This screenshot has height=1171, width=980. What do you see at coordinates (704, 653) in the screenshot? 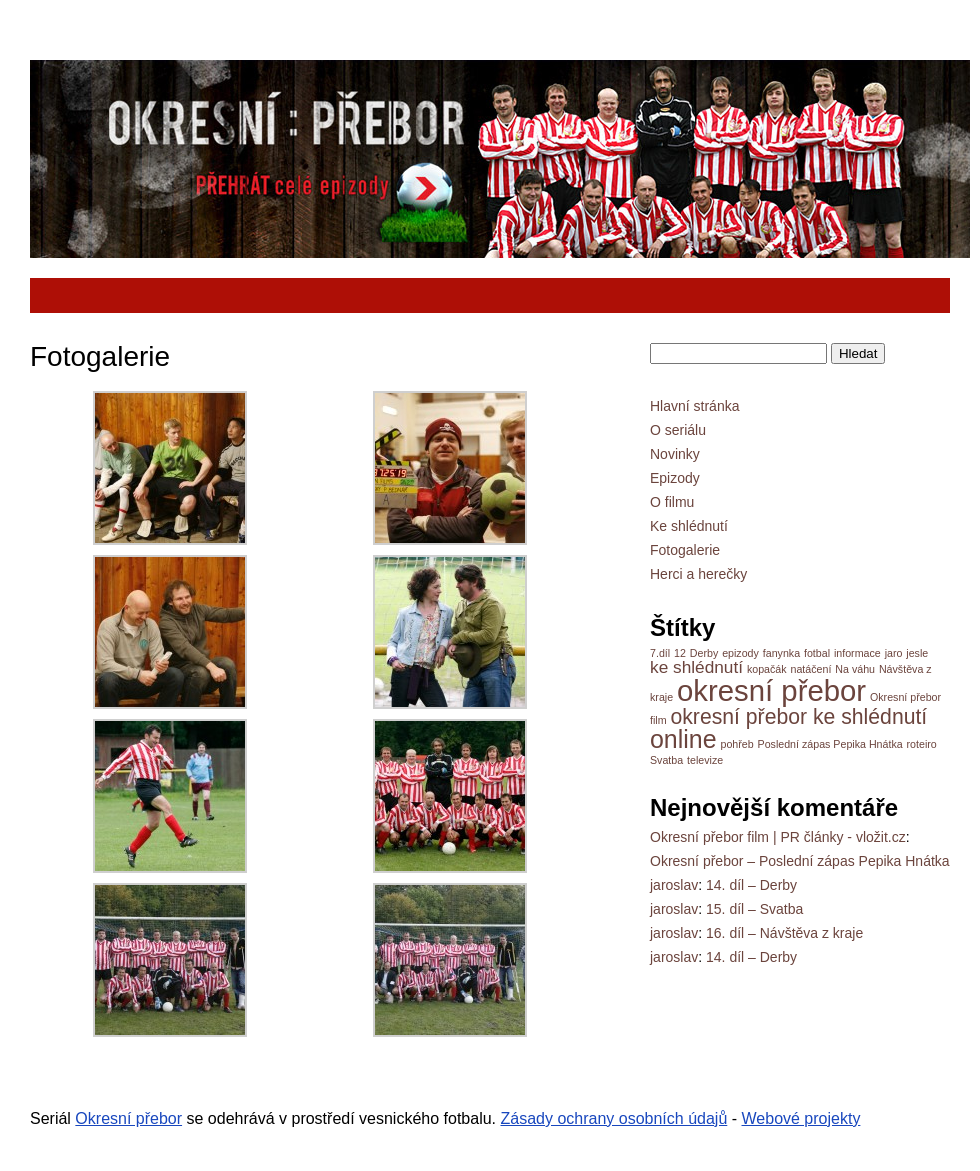
I see `Derby [Derby (1 položka)]` at bounding box center [704, 653].